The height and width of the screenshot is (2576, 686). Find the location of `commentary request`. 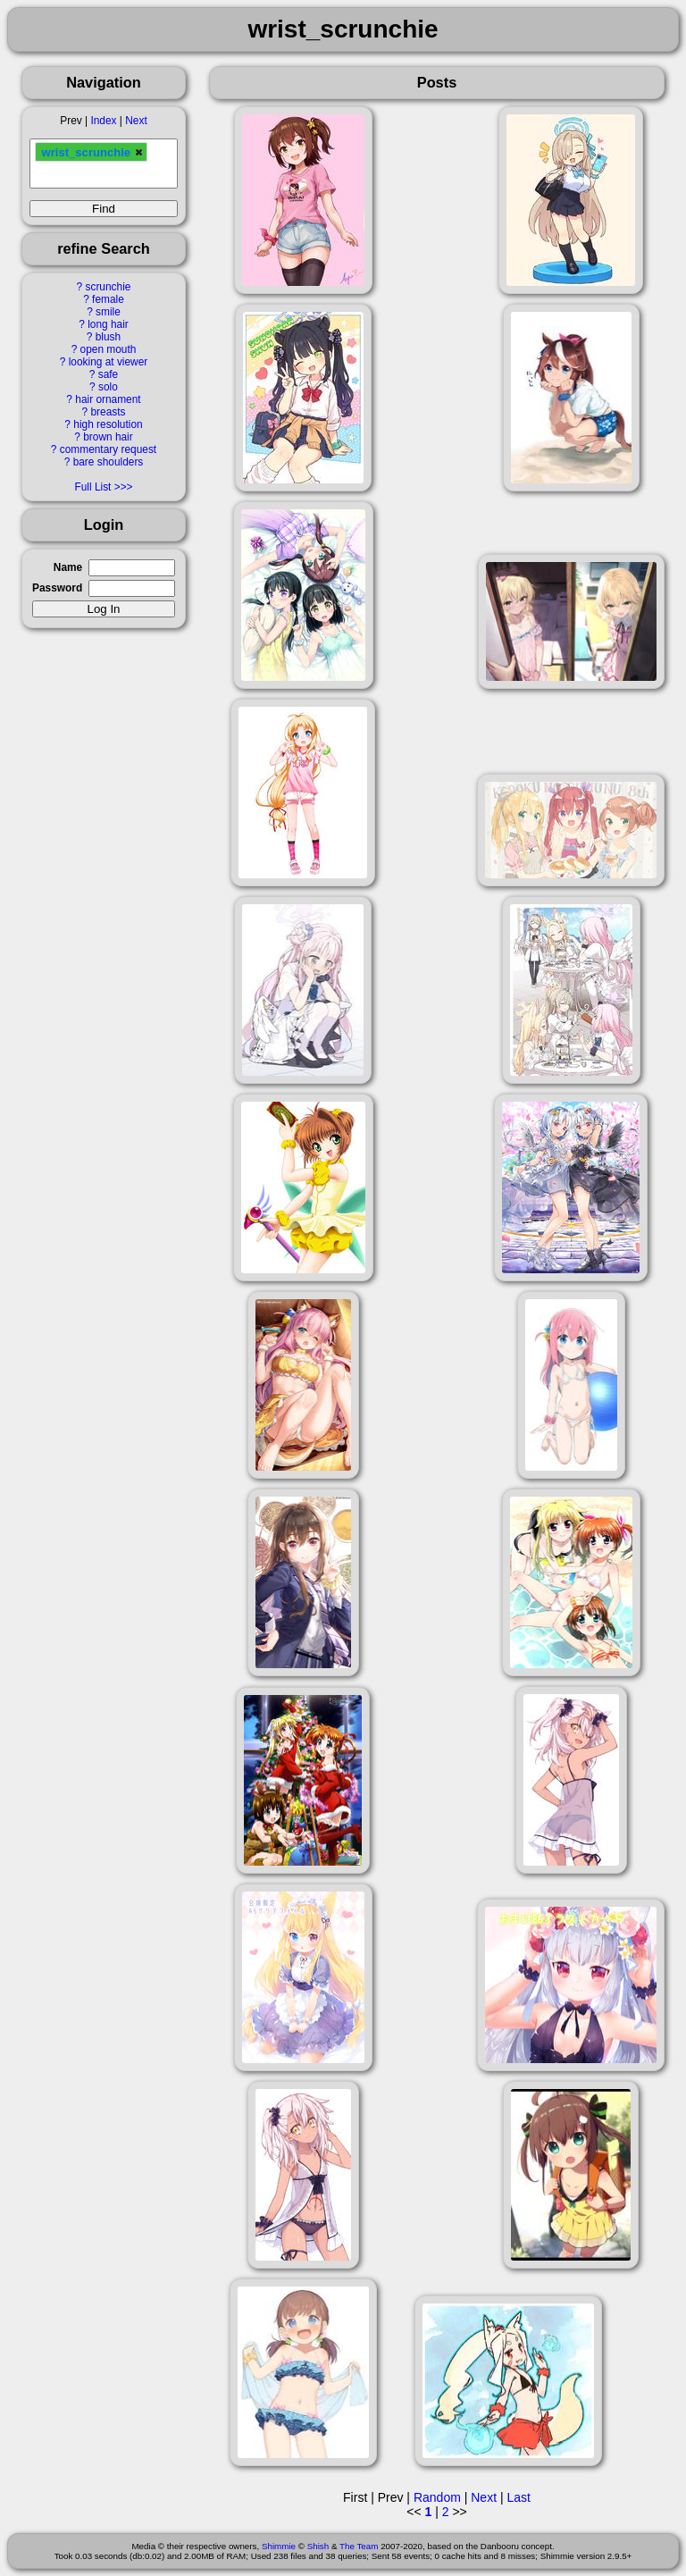

commentary request is located at coordinates (108, 449).